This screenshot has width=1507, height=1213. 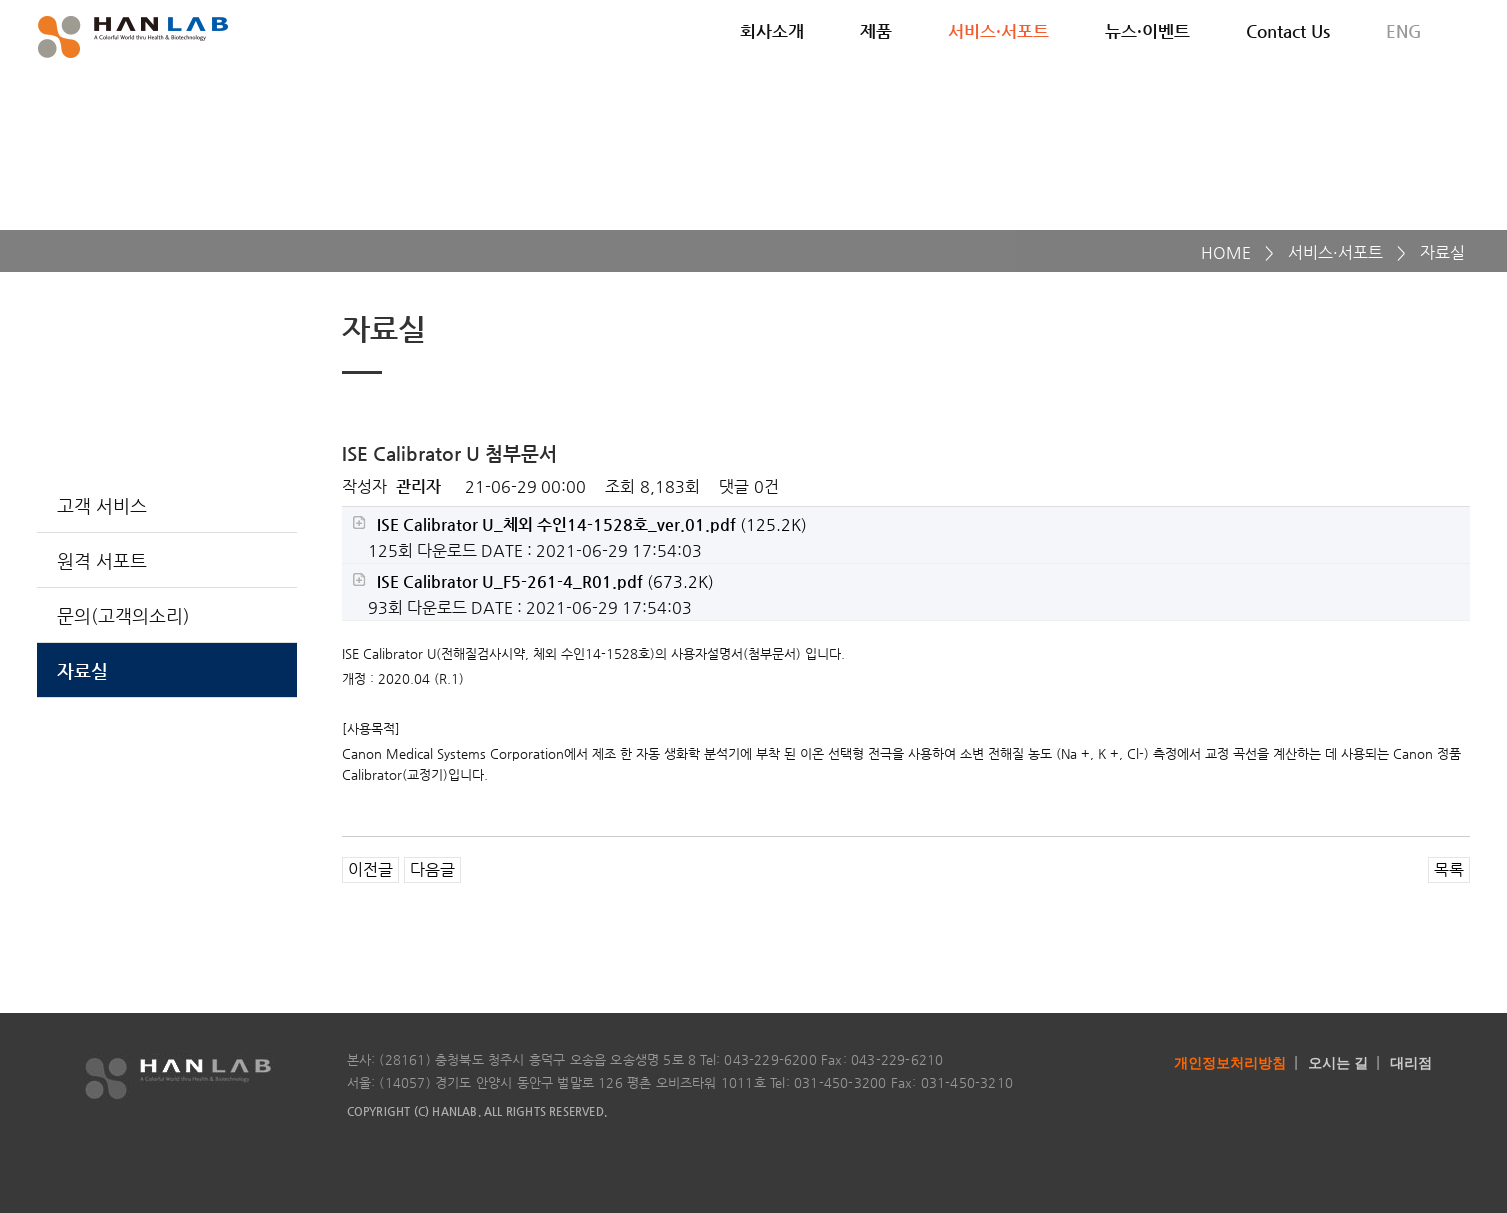 I want to click on HOME, so click(x=1226, y=252).